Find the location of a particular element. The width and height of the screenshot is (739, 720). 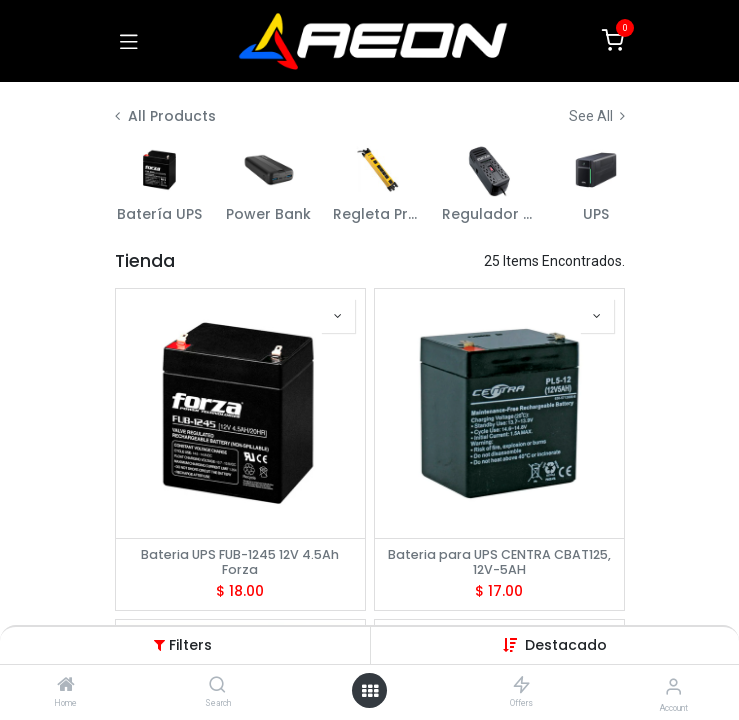

[Search] is located at coordinates (217, 686).